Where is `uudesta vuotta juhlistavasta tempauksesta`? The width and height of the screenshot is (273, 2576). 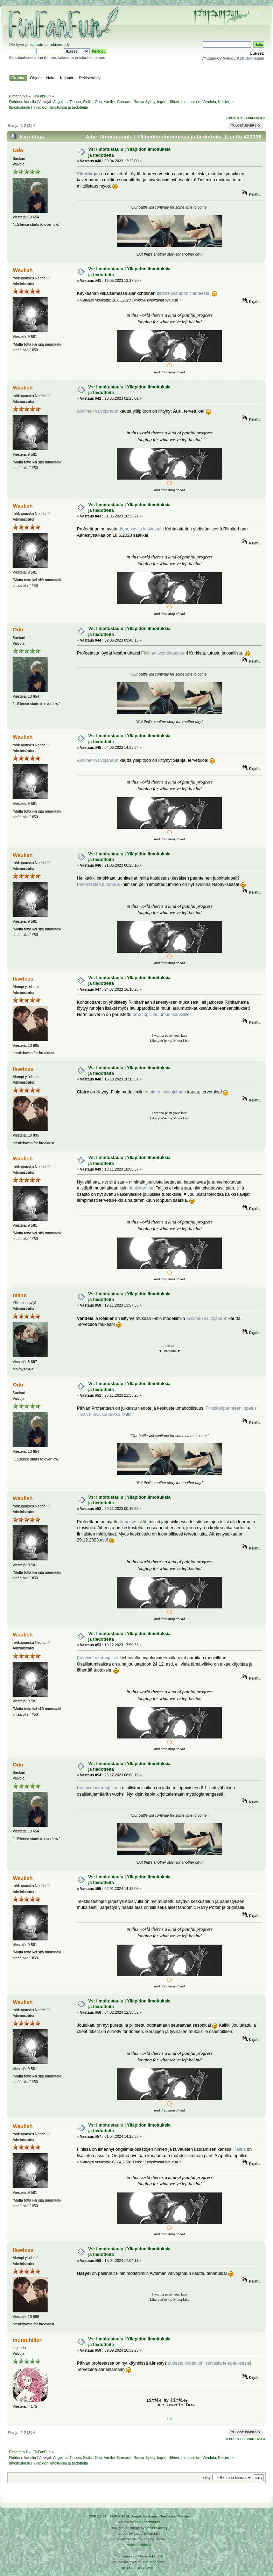 uudesta vuotta juhlistavasta tempauksesta is located at coordinates (209, 2363).